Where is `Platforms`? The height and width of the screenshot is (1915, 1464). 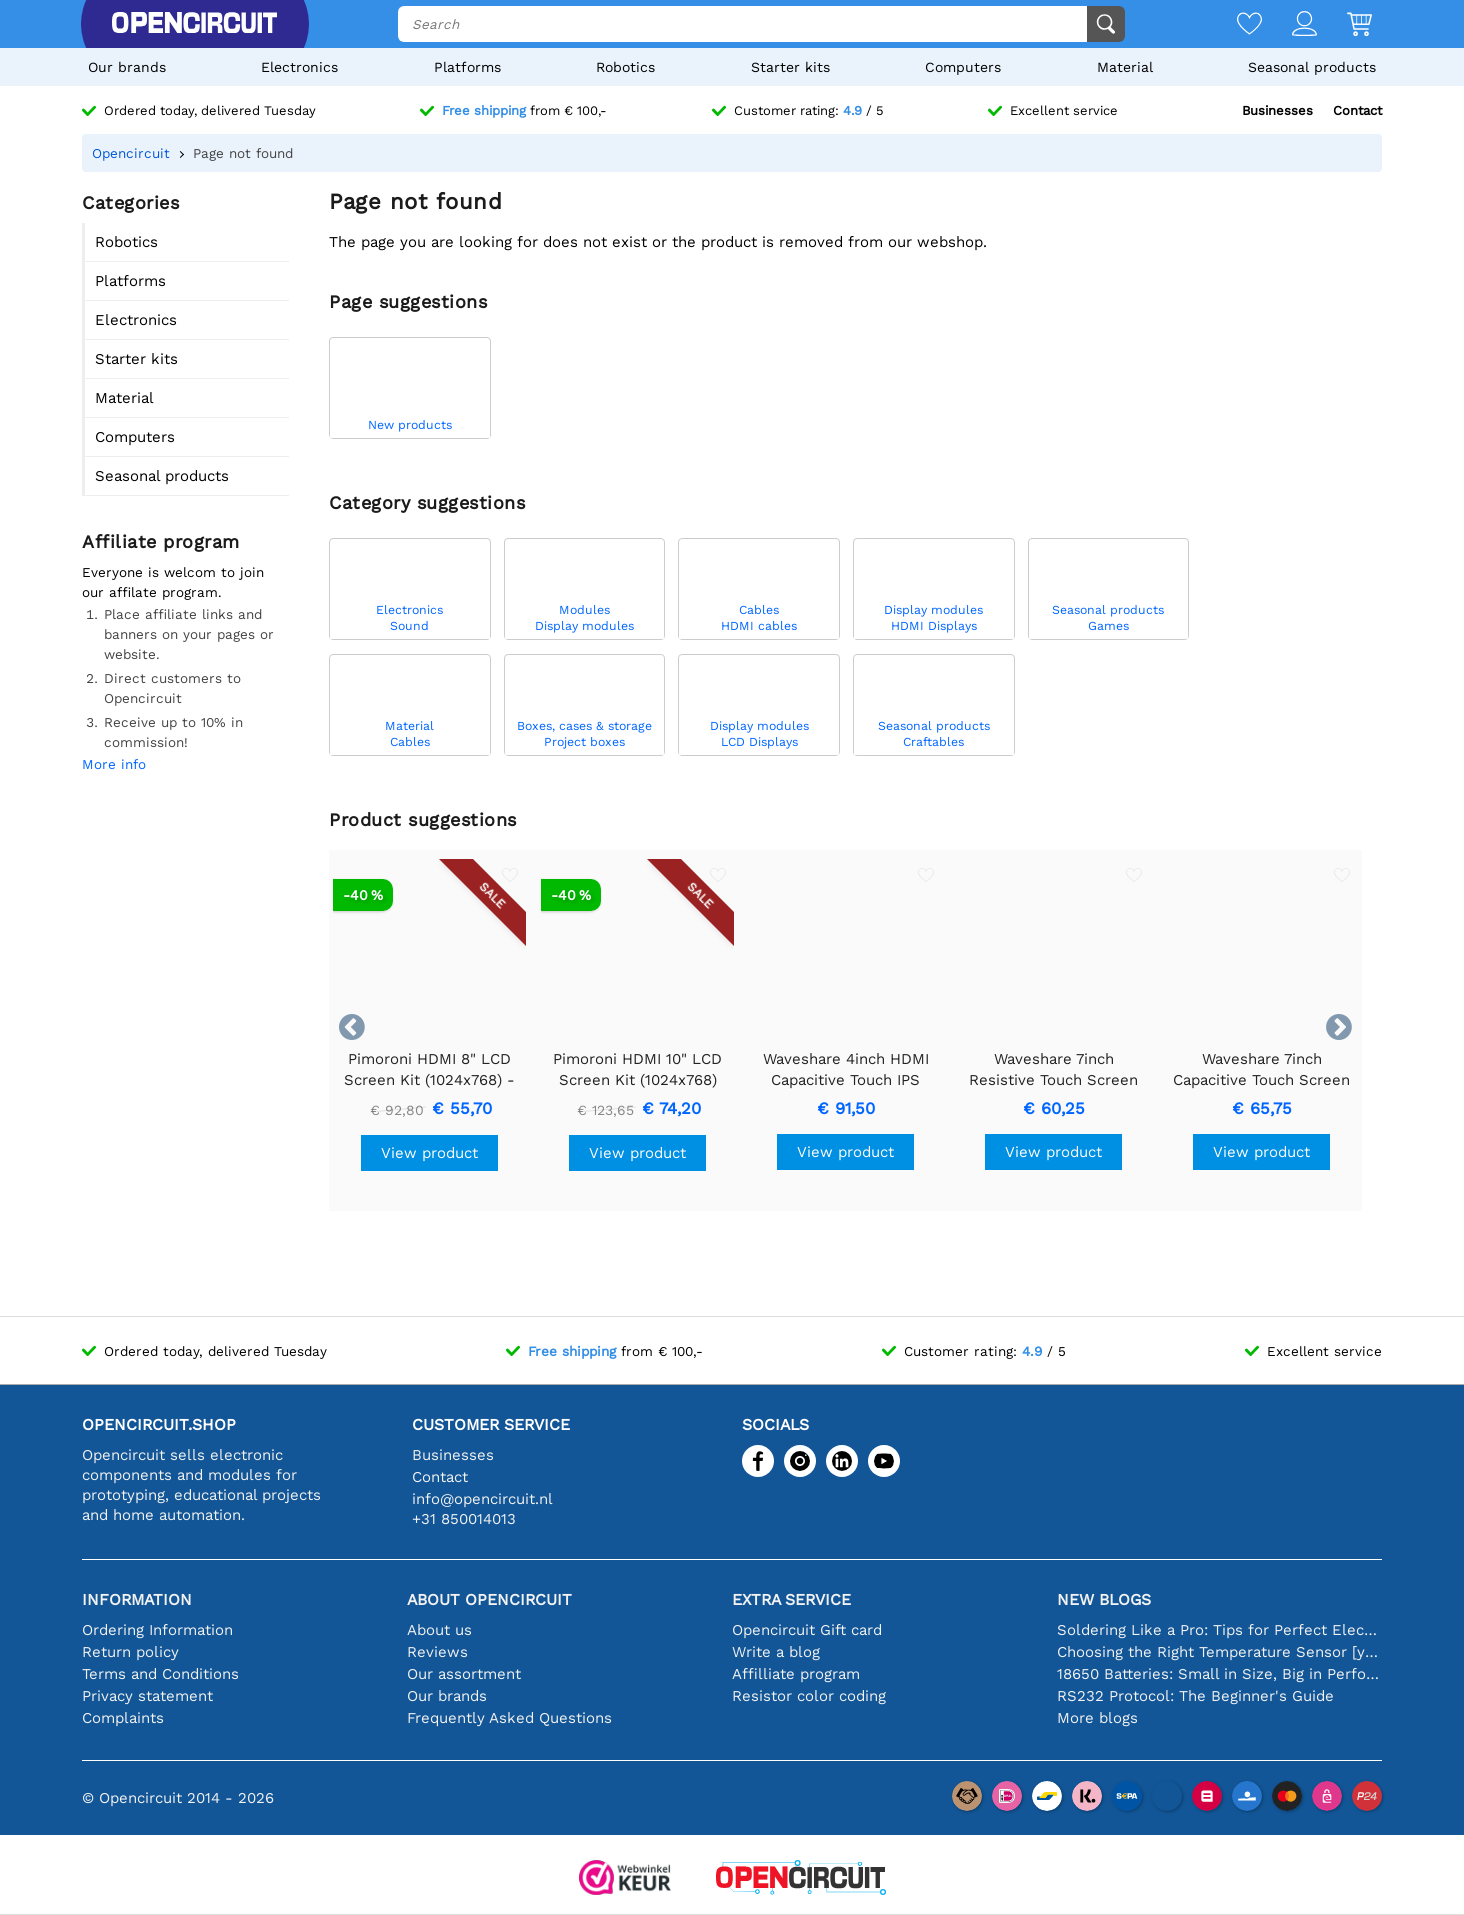 Platforms is located at coordinates (467, 67).